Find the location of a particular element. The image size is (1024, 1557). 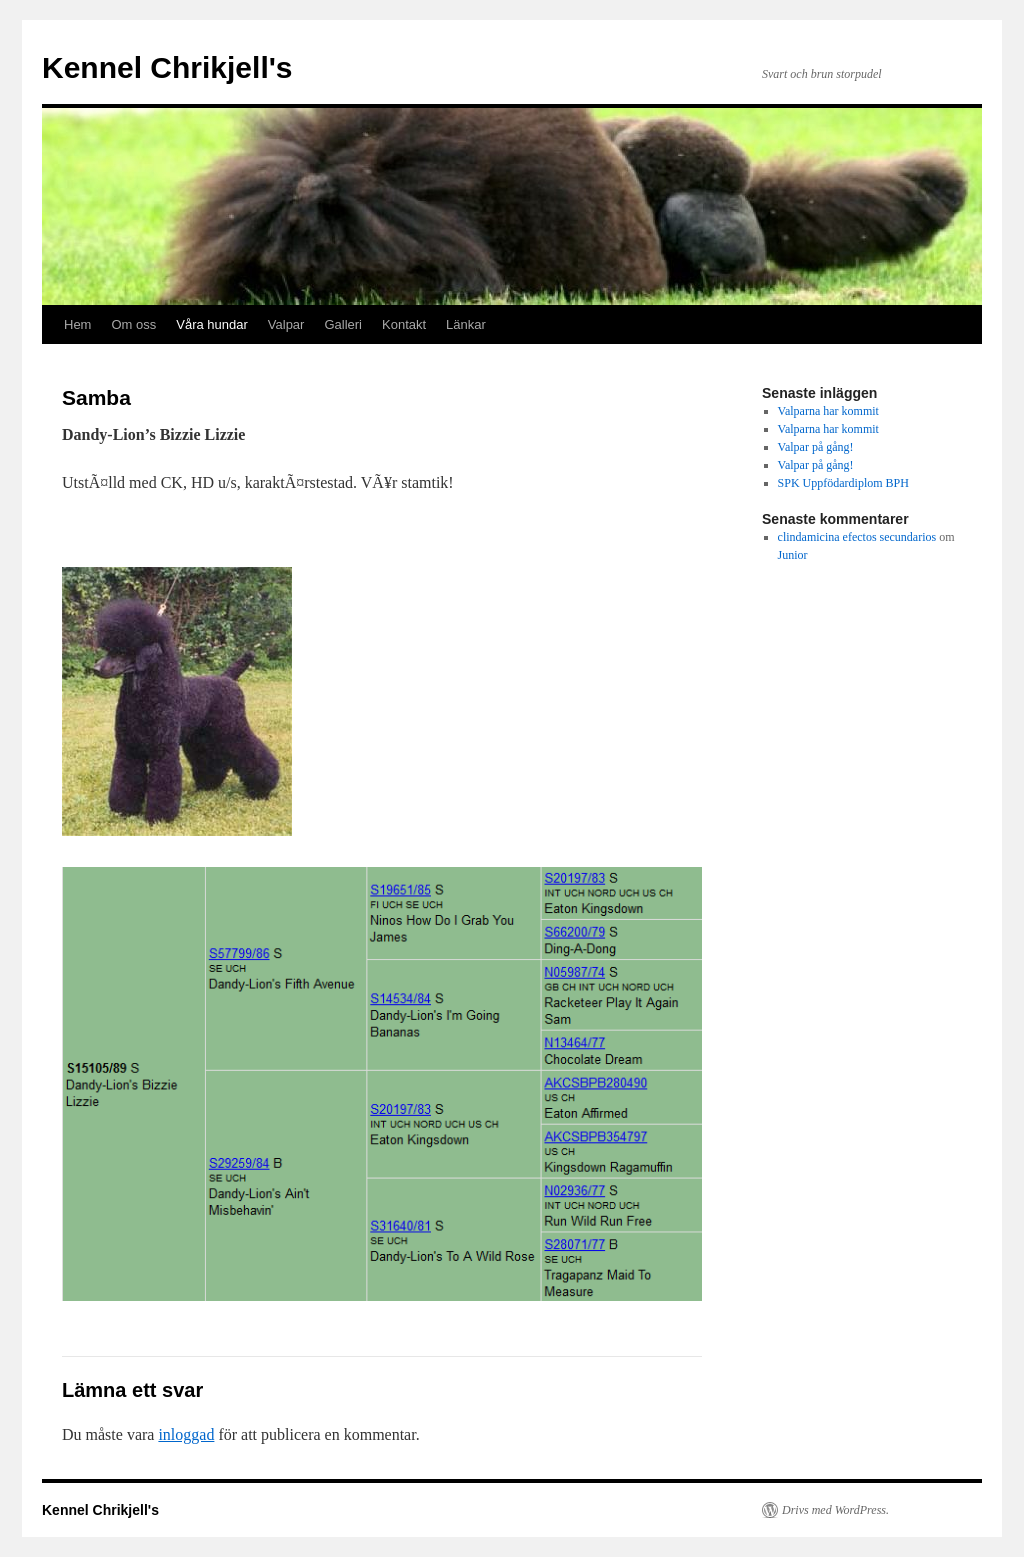

inloggad is located at coordinates (186, 1434).